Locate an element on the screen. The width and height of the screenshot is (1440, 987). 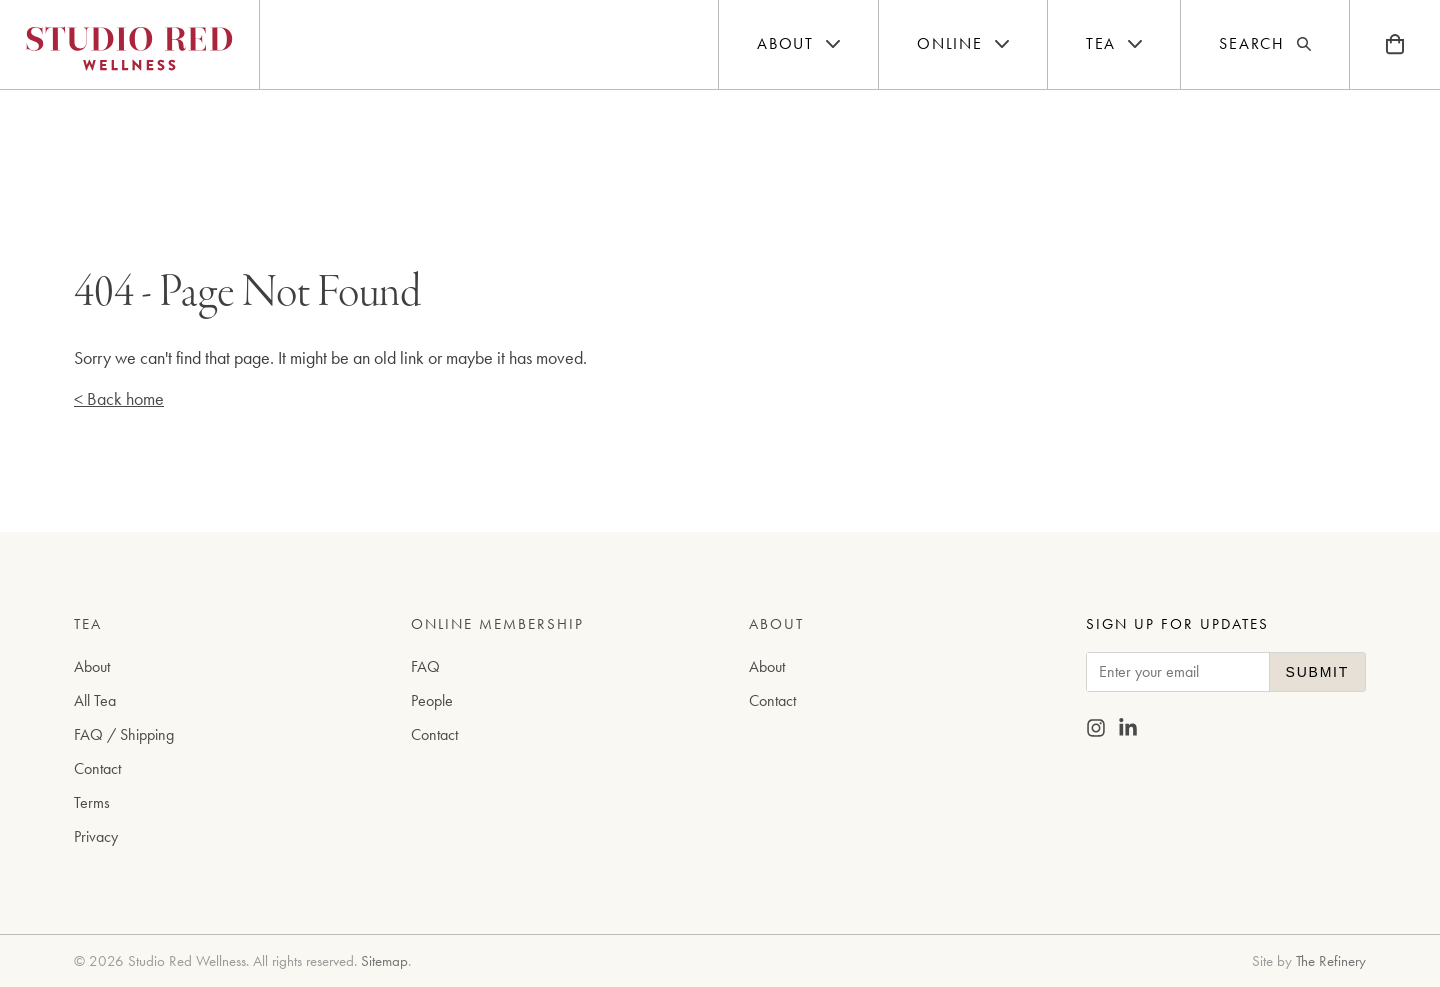
The Refinery is located at coordinates (1331, 961).